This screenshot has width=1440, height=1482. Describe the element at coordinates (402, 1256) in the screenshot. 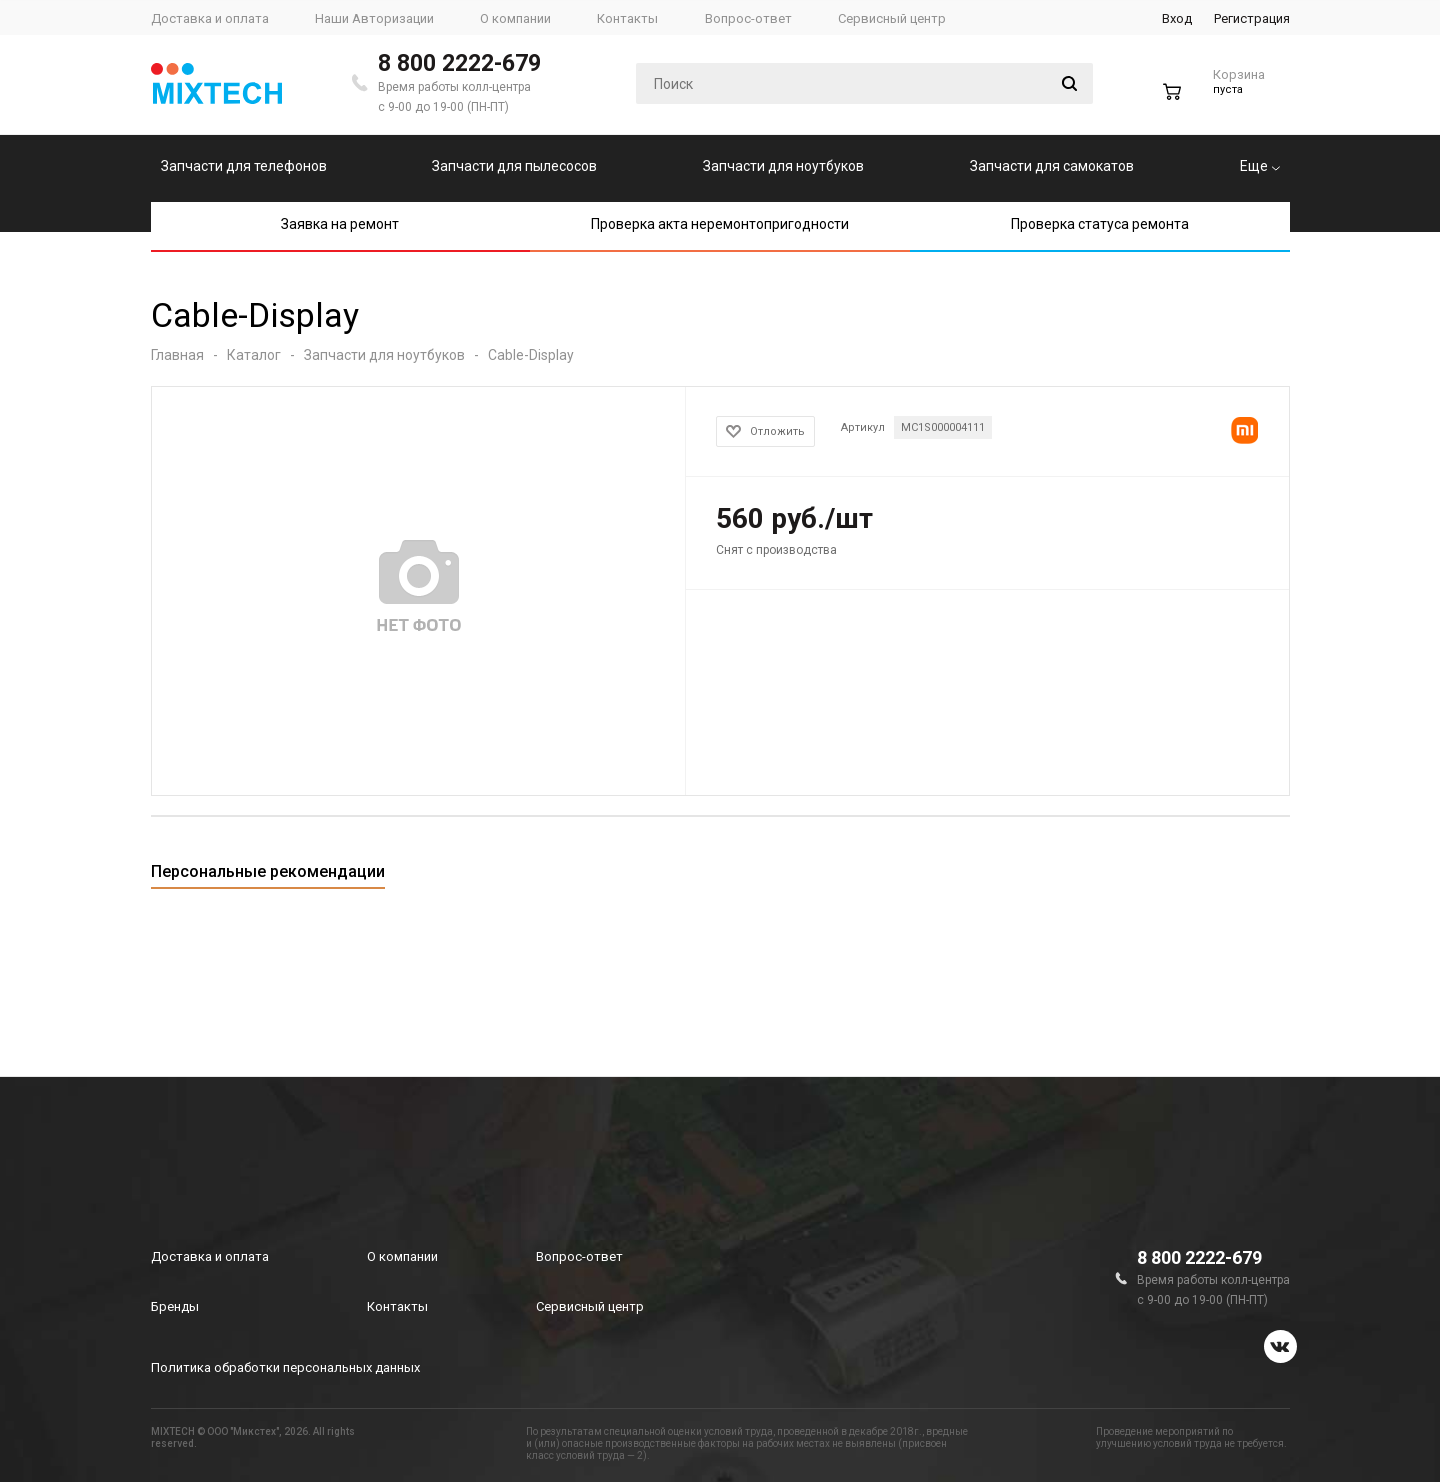

I see `О компании` at that location.